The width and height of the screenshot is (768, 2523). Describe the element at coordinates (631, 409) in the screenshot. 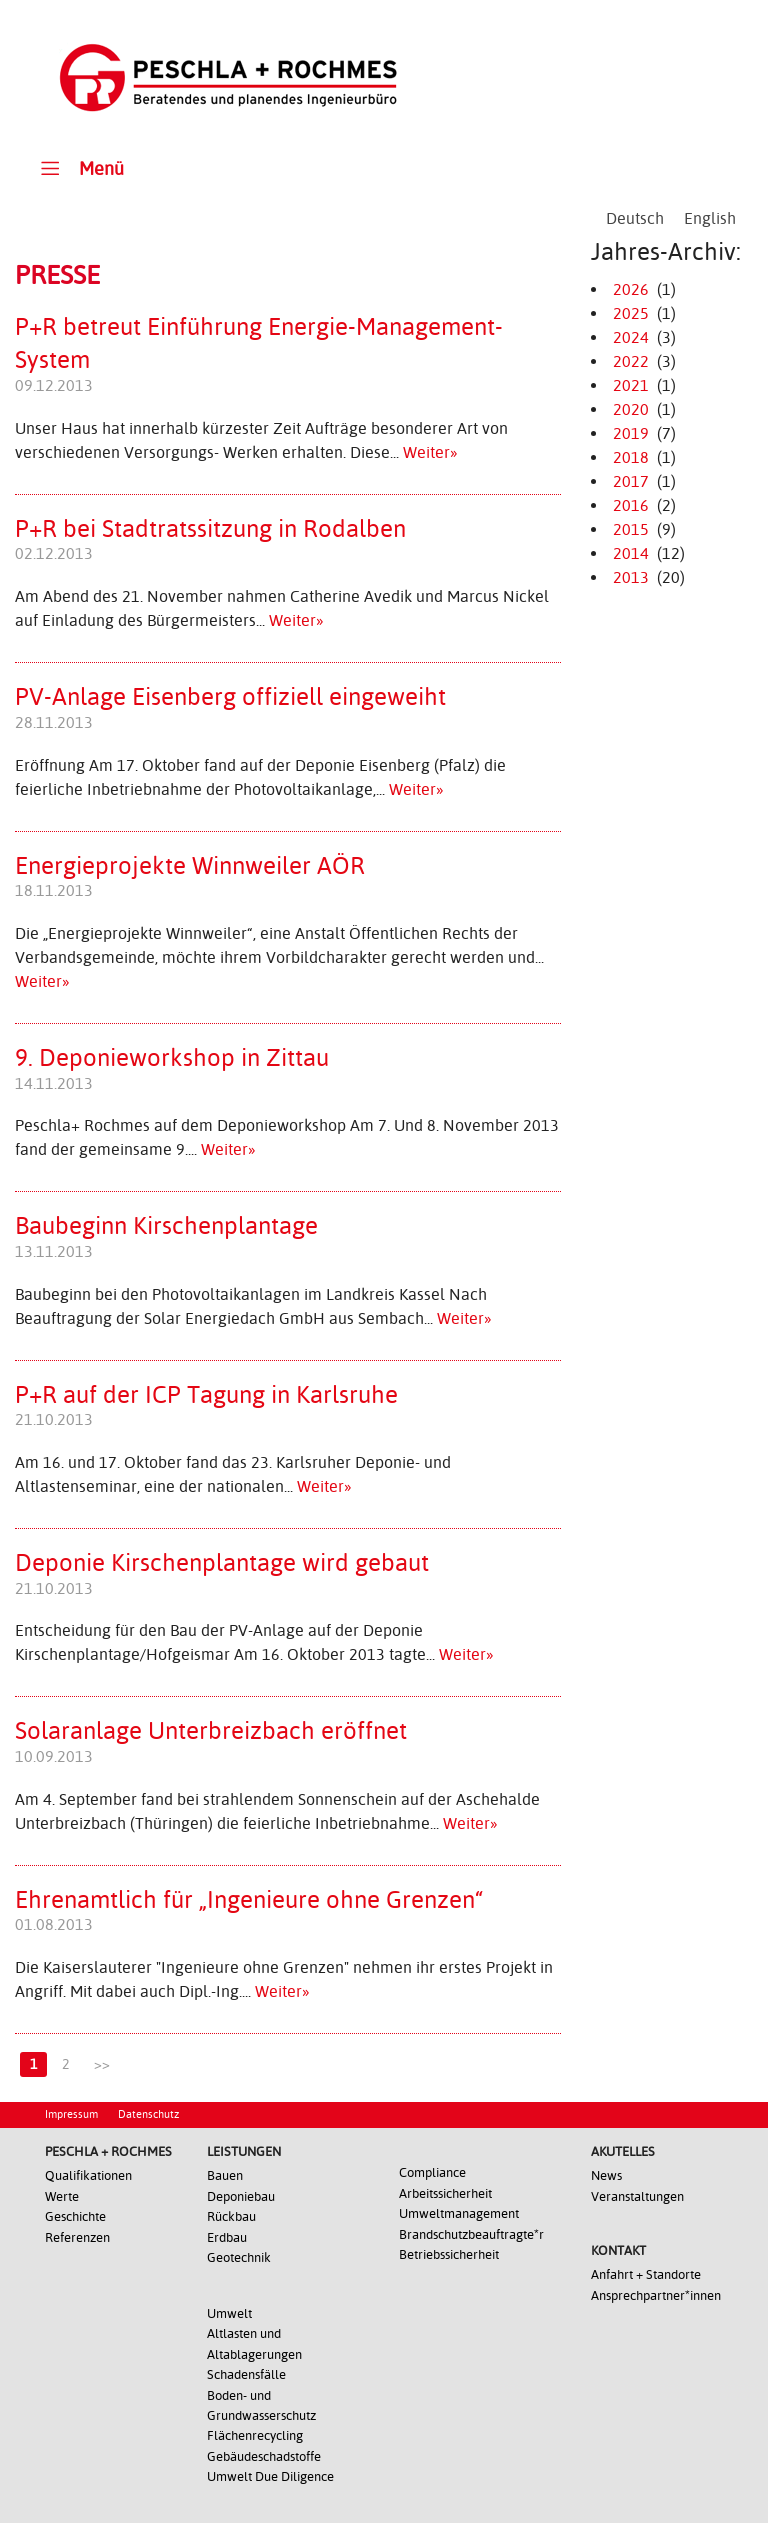

I see `2020` at that location.